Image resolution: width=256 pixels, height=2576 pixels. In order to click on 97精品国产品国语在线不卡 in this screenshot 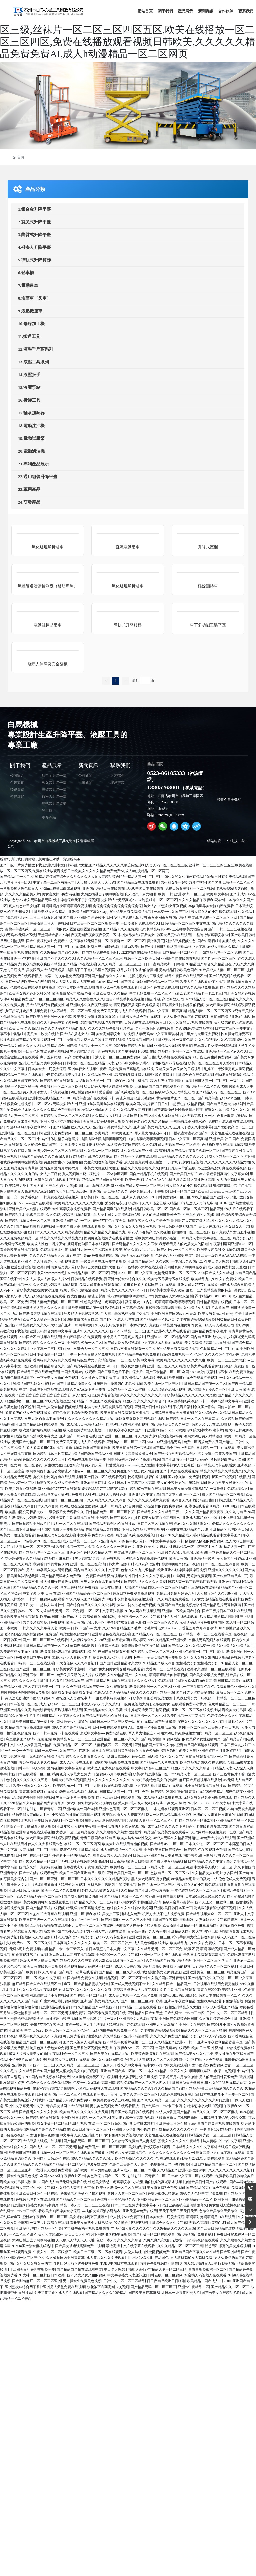, I will do `click(103, 1454)`.